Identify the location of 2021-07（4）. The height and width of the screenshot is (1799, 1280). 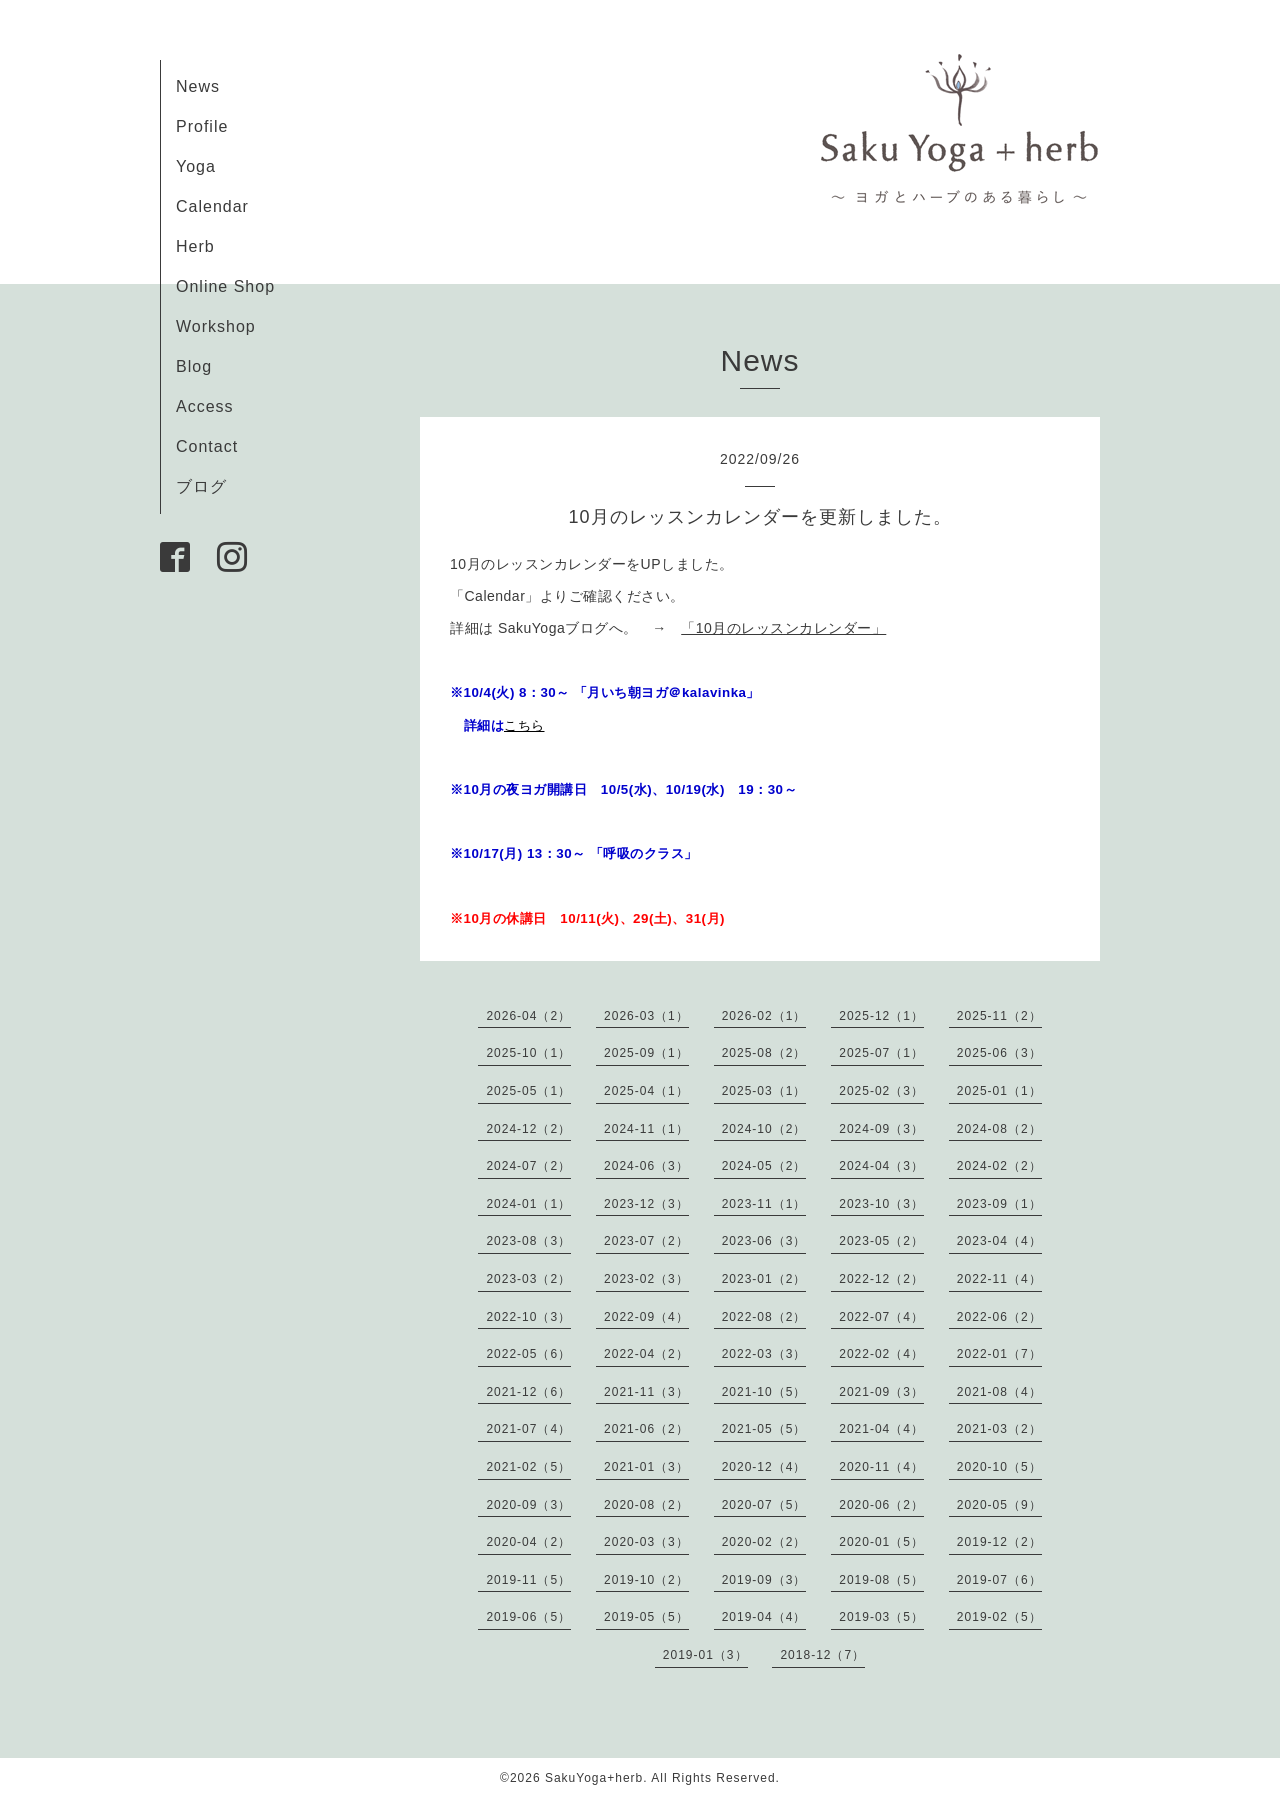
(528, 1429).